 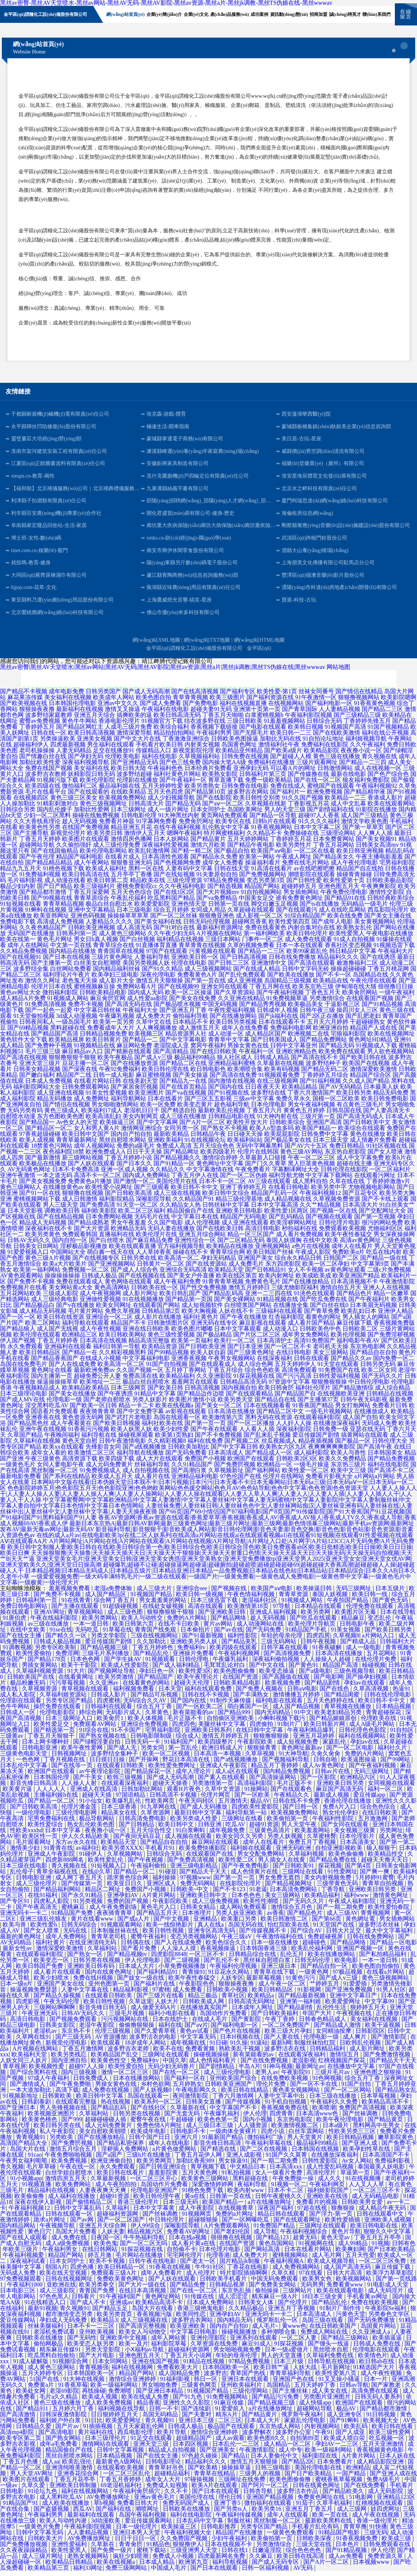 What do you see at coordinates (108, 1192) in the screenshot?
I see `欧美性爱小说网址` at bounding box center [108, 1192].